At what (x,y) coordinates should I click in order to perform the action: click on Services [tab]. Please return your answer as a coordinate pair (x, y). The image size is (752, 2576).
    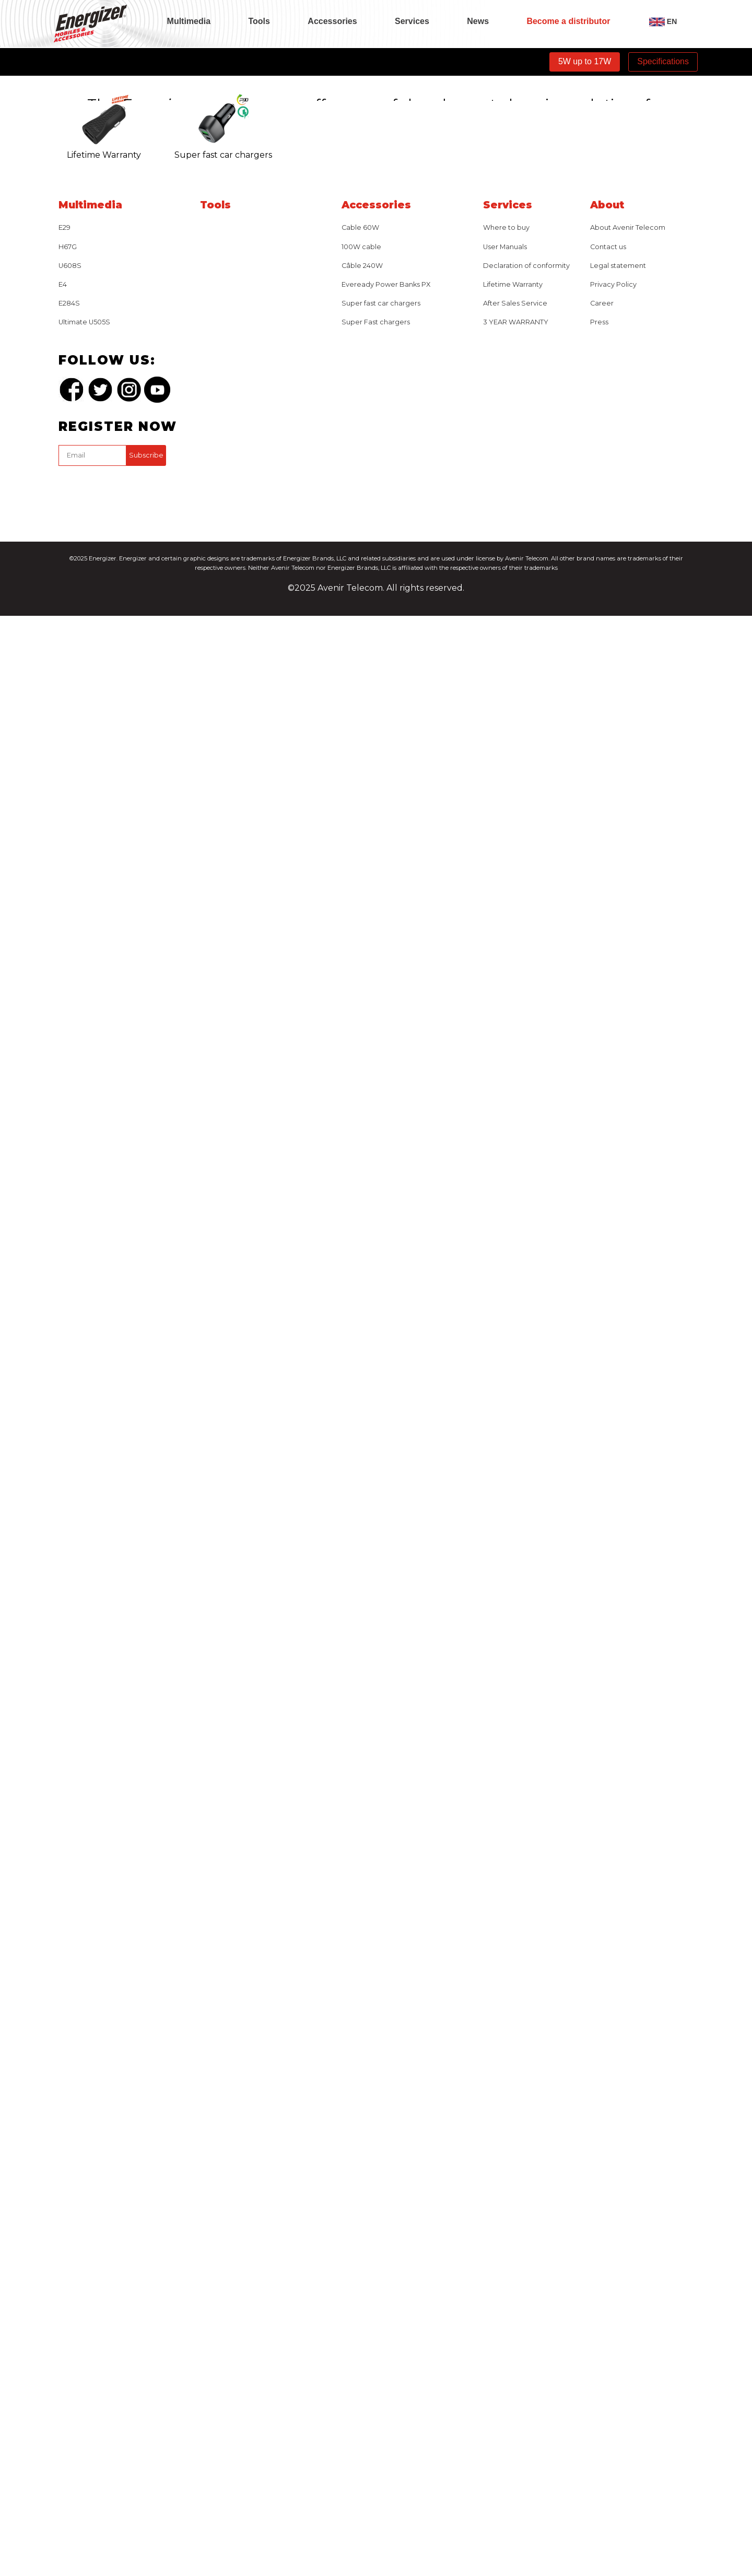
    Looking at the image, I should click on (412, 21).